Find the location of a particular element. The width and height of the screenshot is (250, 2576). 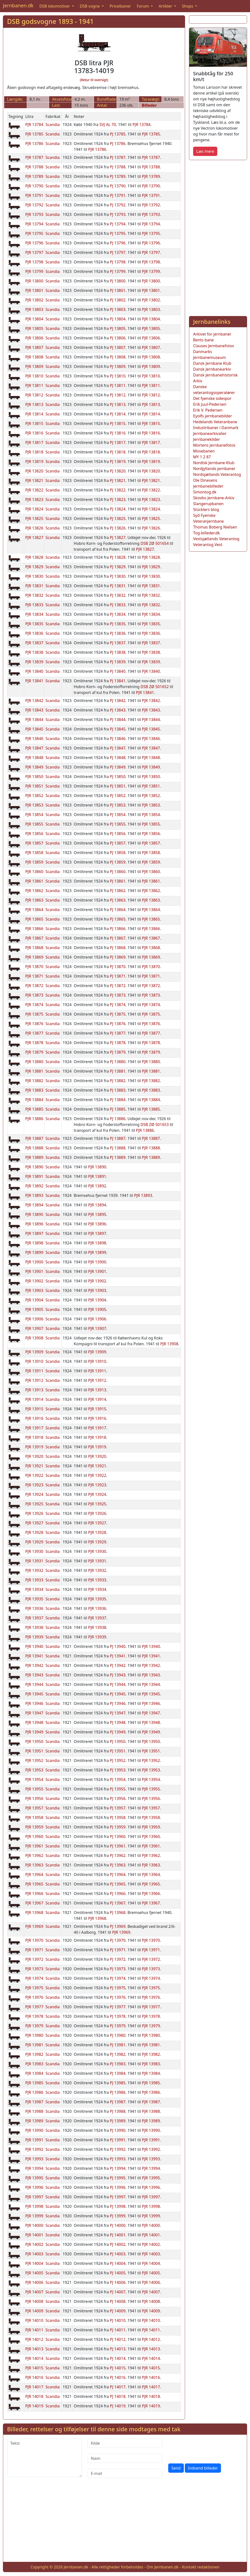

PJ 14008 is located at coordinates (117, 2301).